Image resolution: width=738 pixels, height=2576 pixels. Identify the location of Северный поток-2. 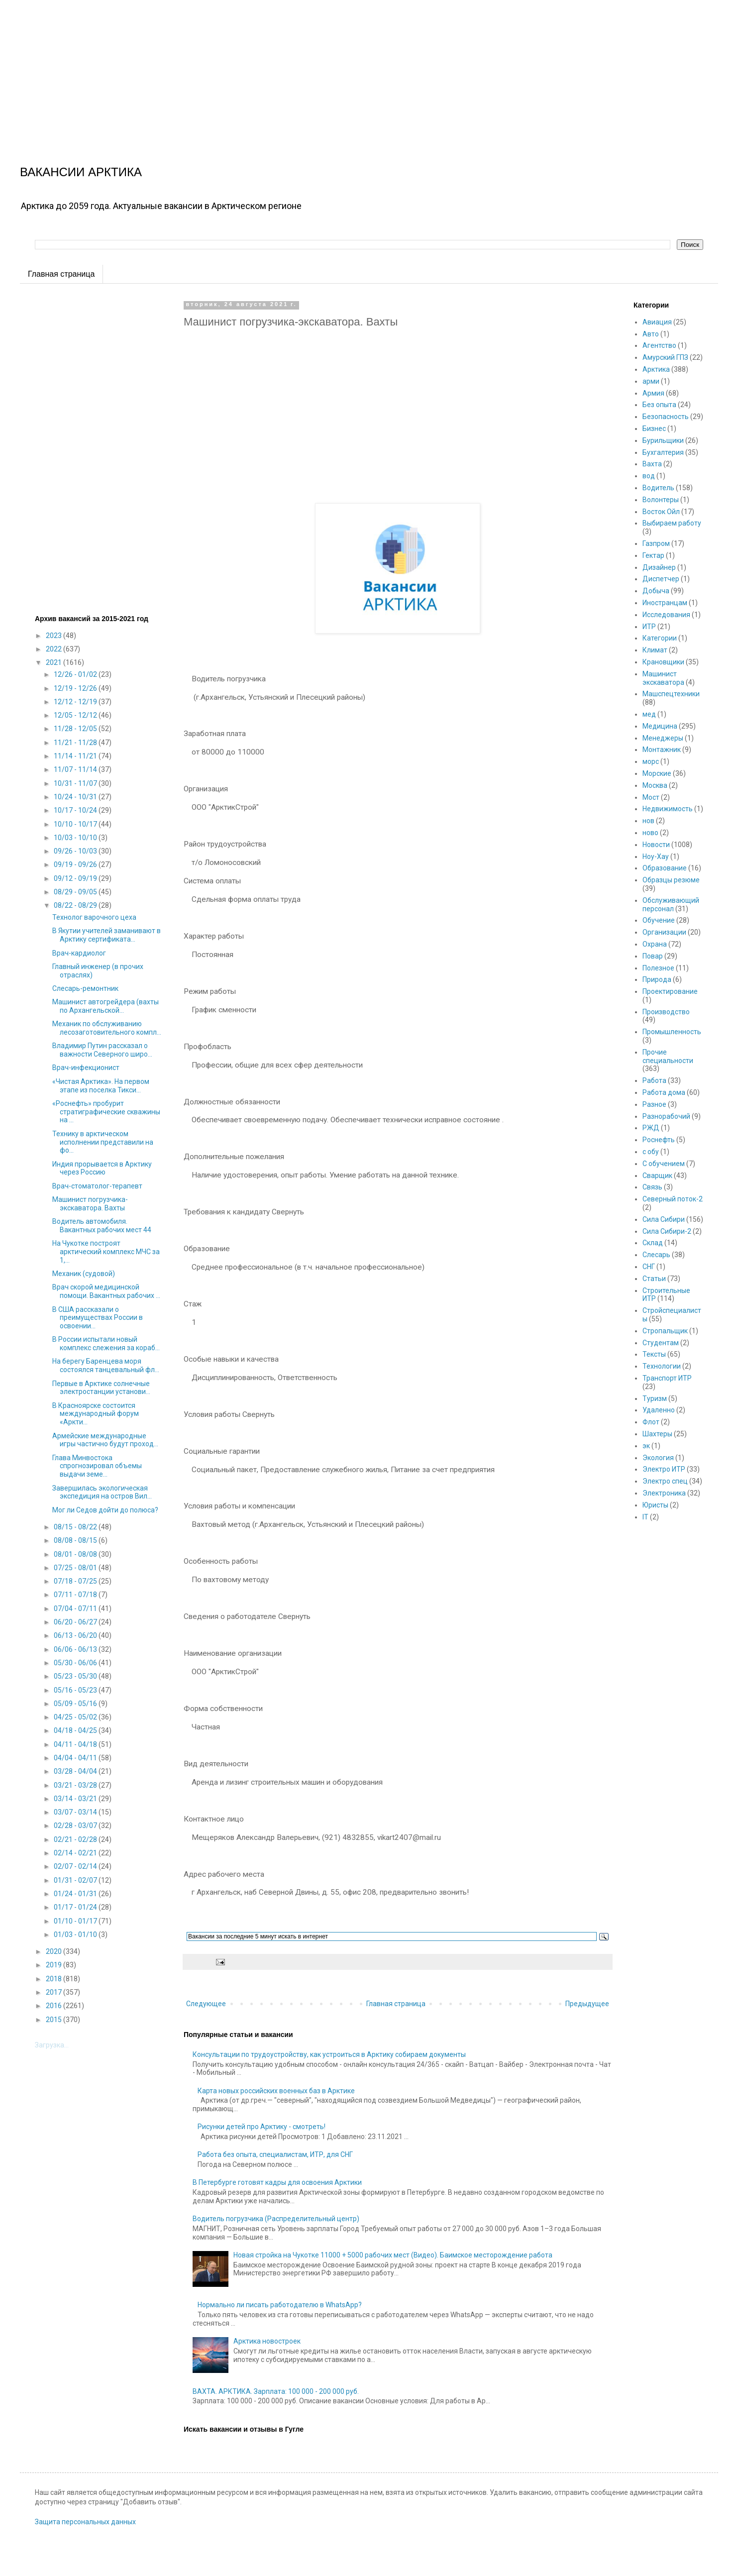
(672, 1199).